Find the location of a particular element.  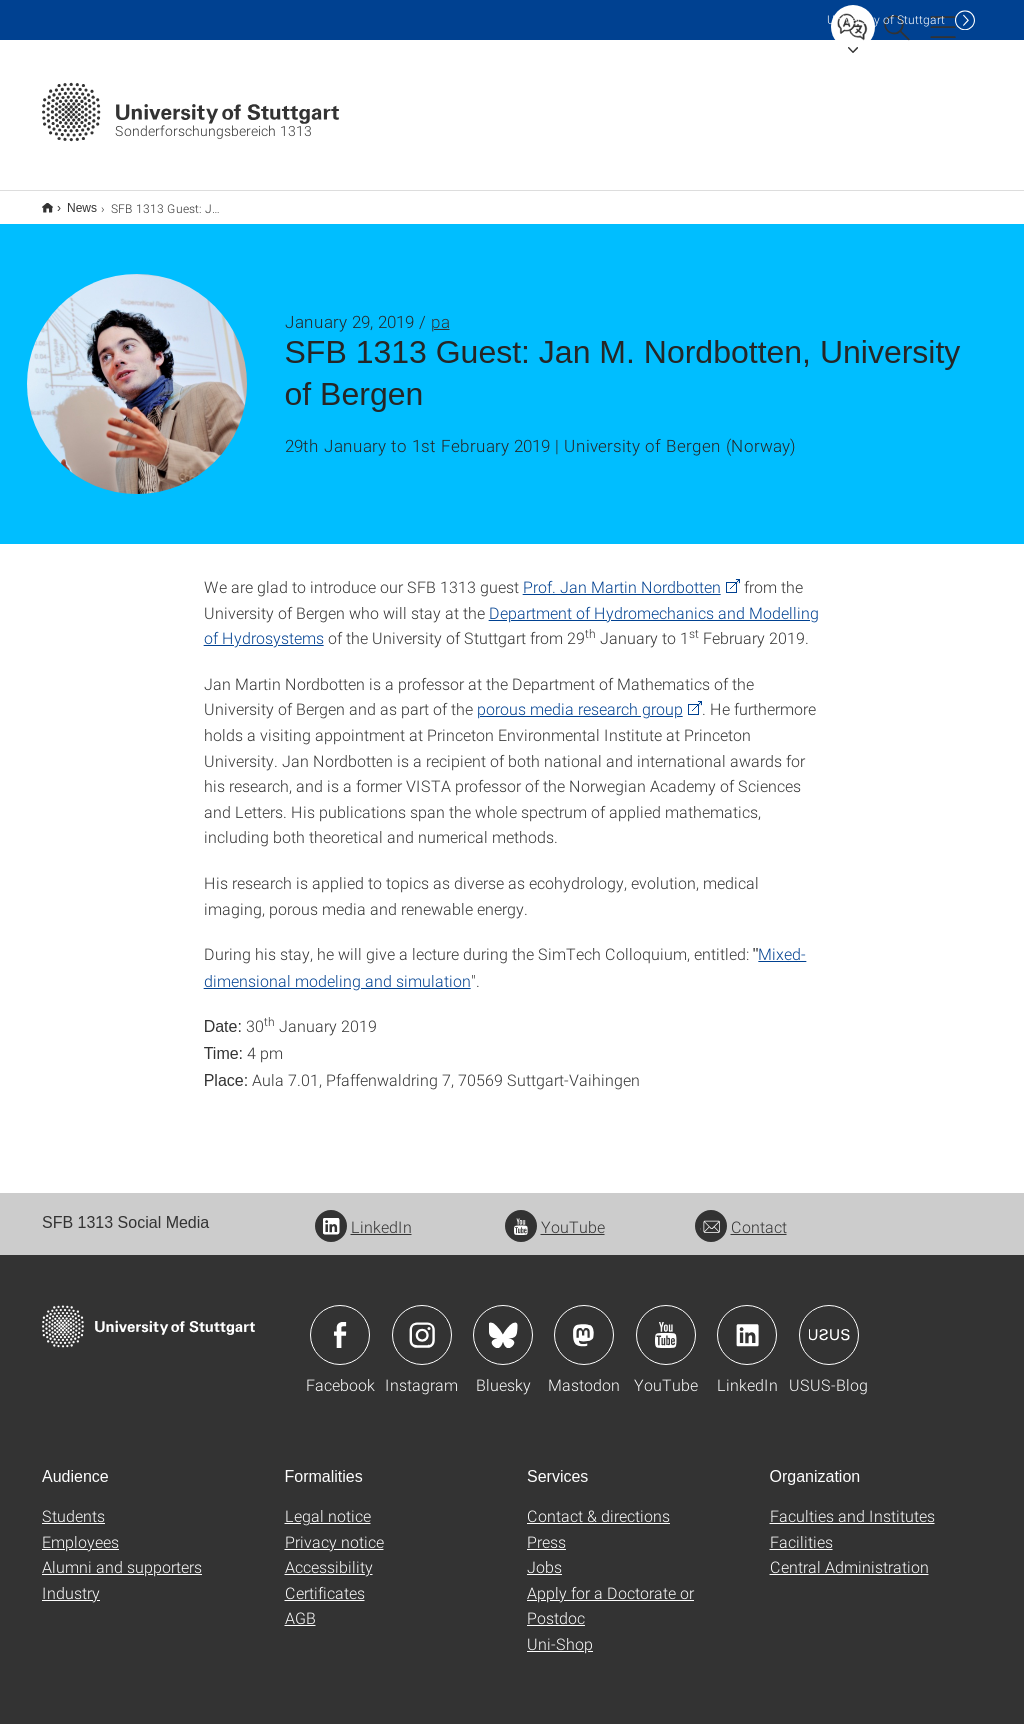

pa is located at coordinates (440, 308).